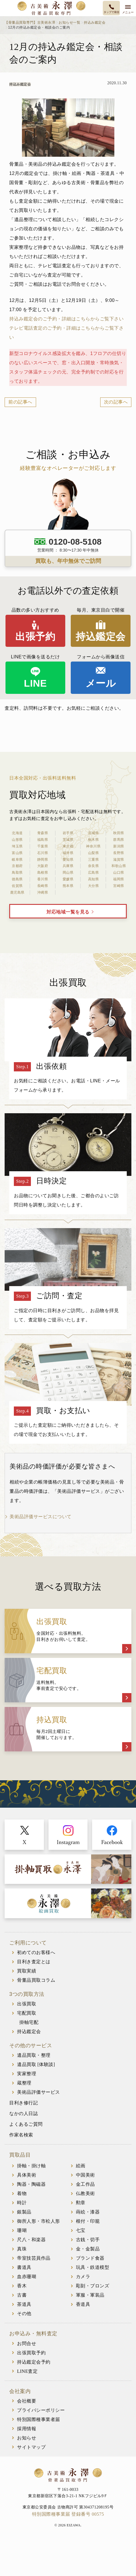  What do you see at coordinates (101, 636) in the screenshot?
I see `持込鑑定会` at bounding box center [101, 636].